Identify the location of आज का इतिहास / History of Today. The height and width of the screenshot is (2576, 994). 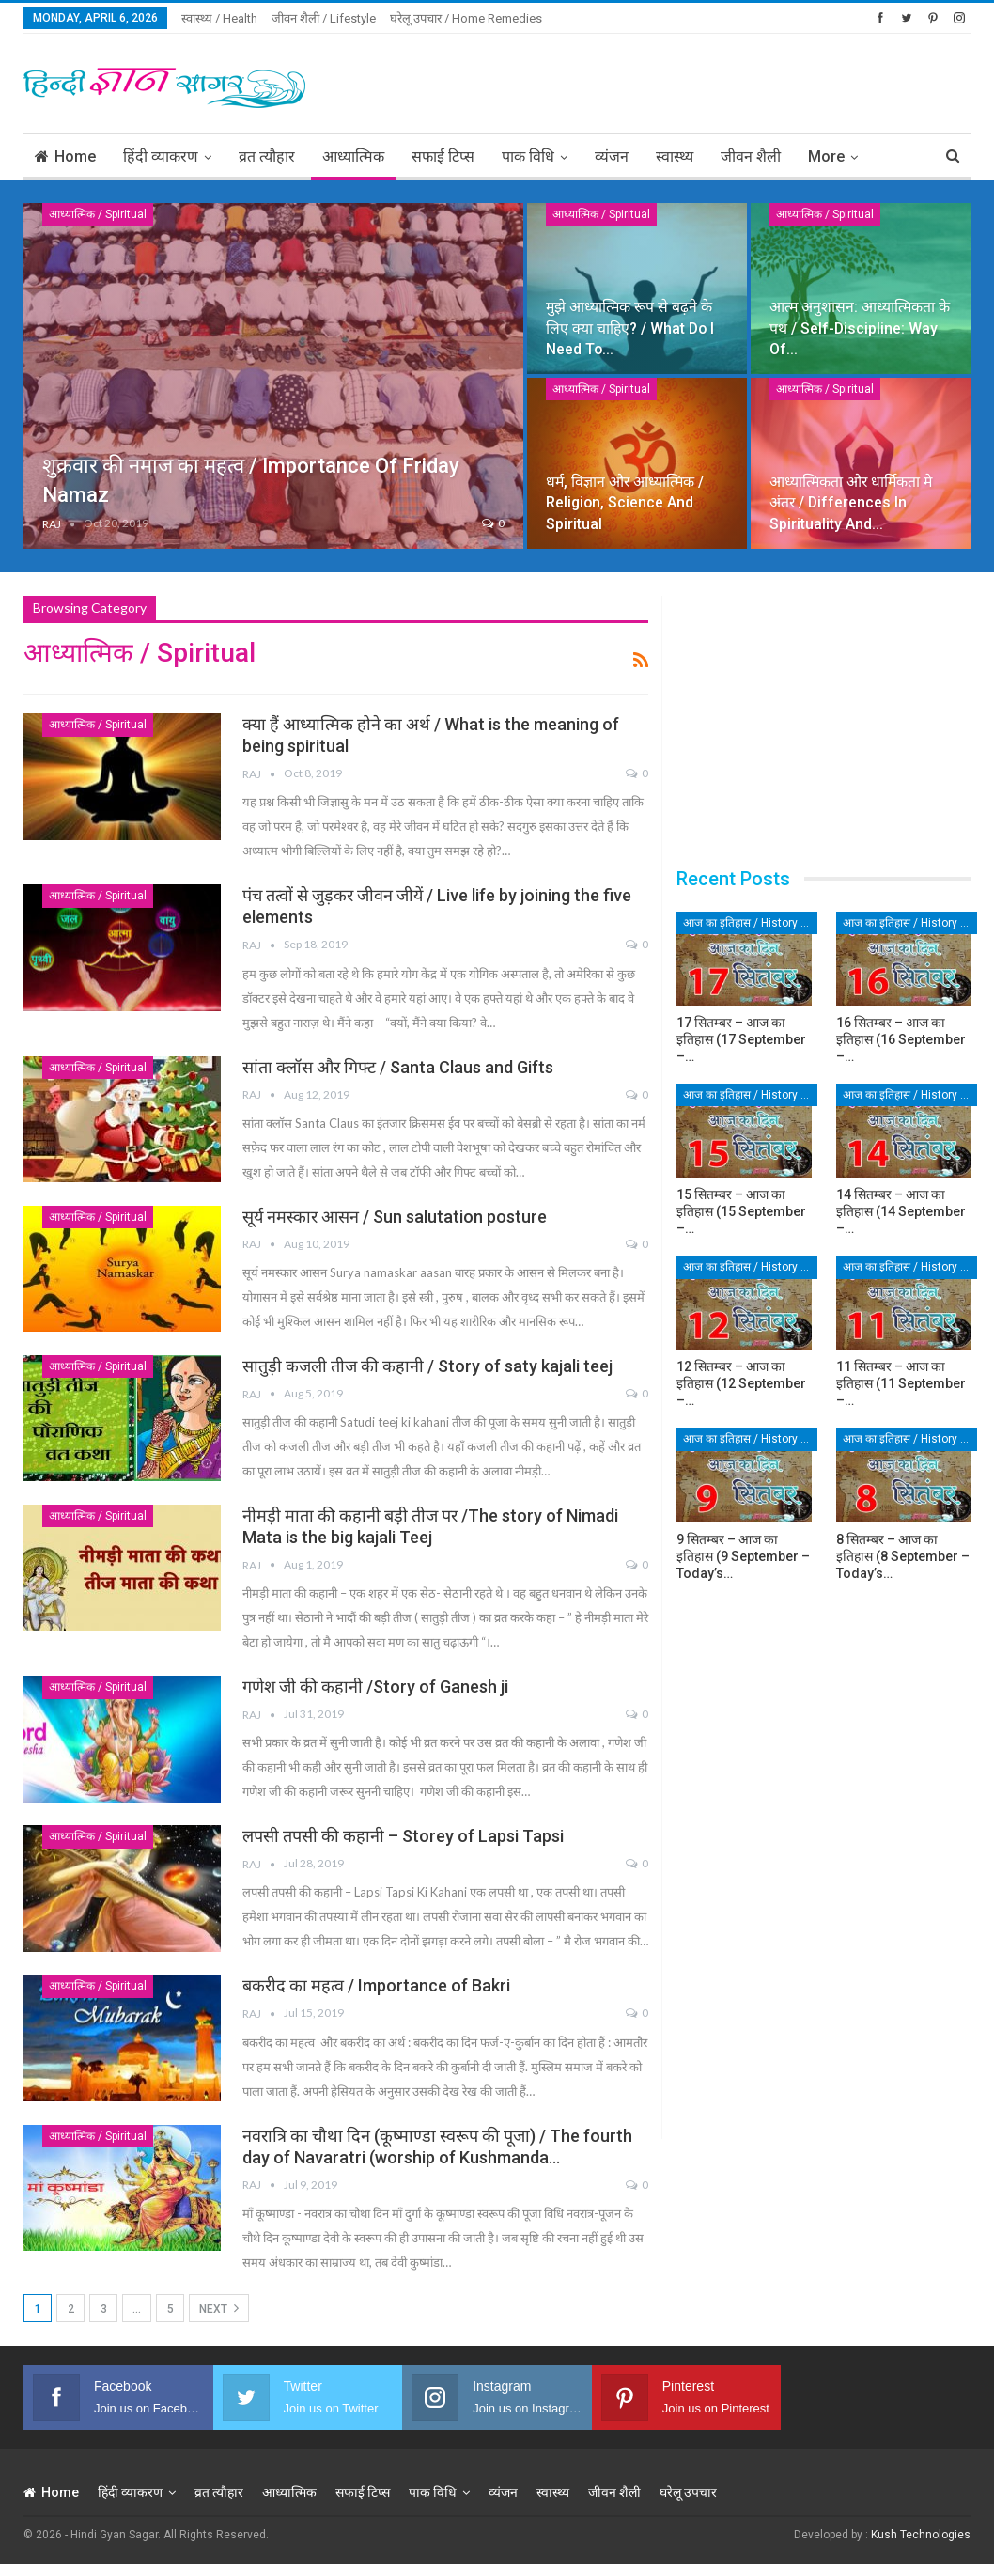
(750, 922).